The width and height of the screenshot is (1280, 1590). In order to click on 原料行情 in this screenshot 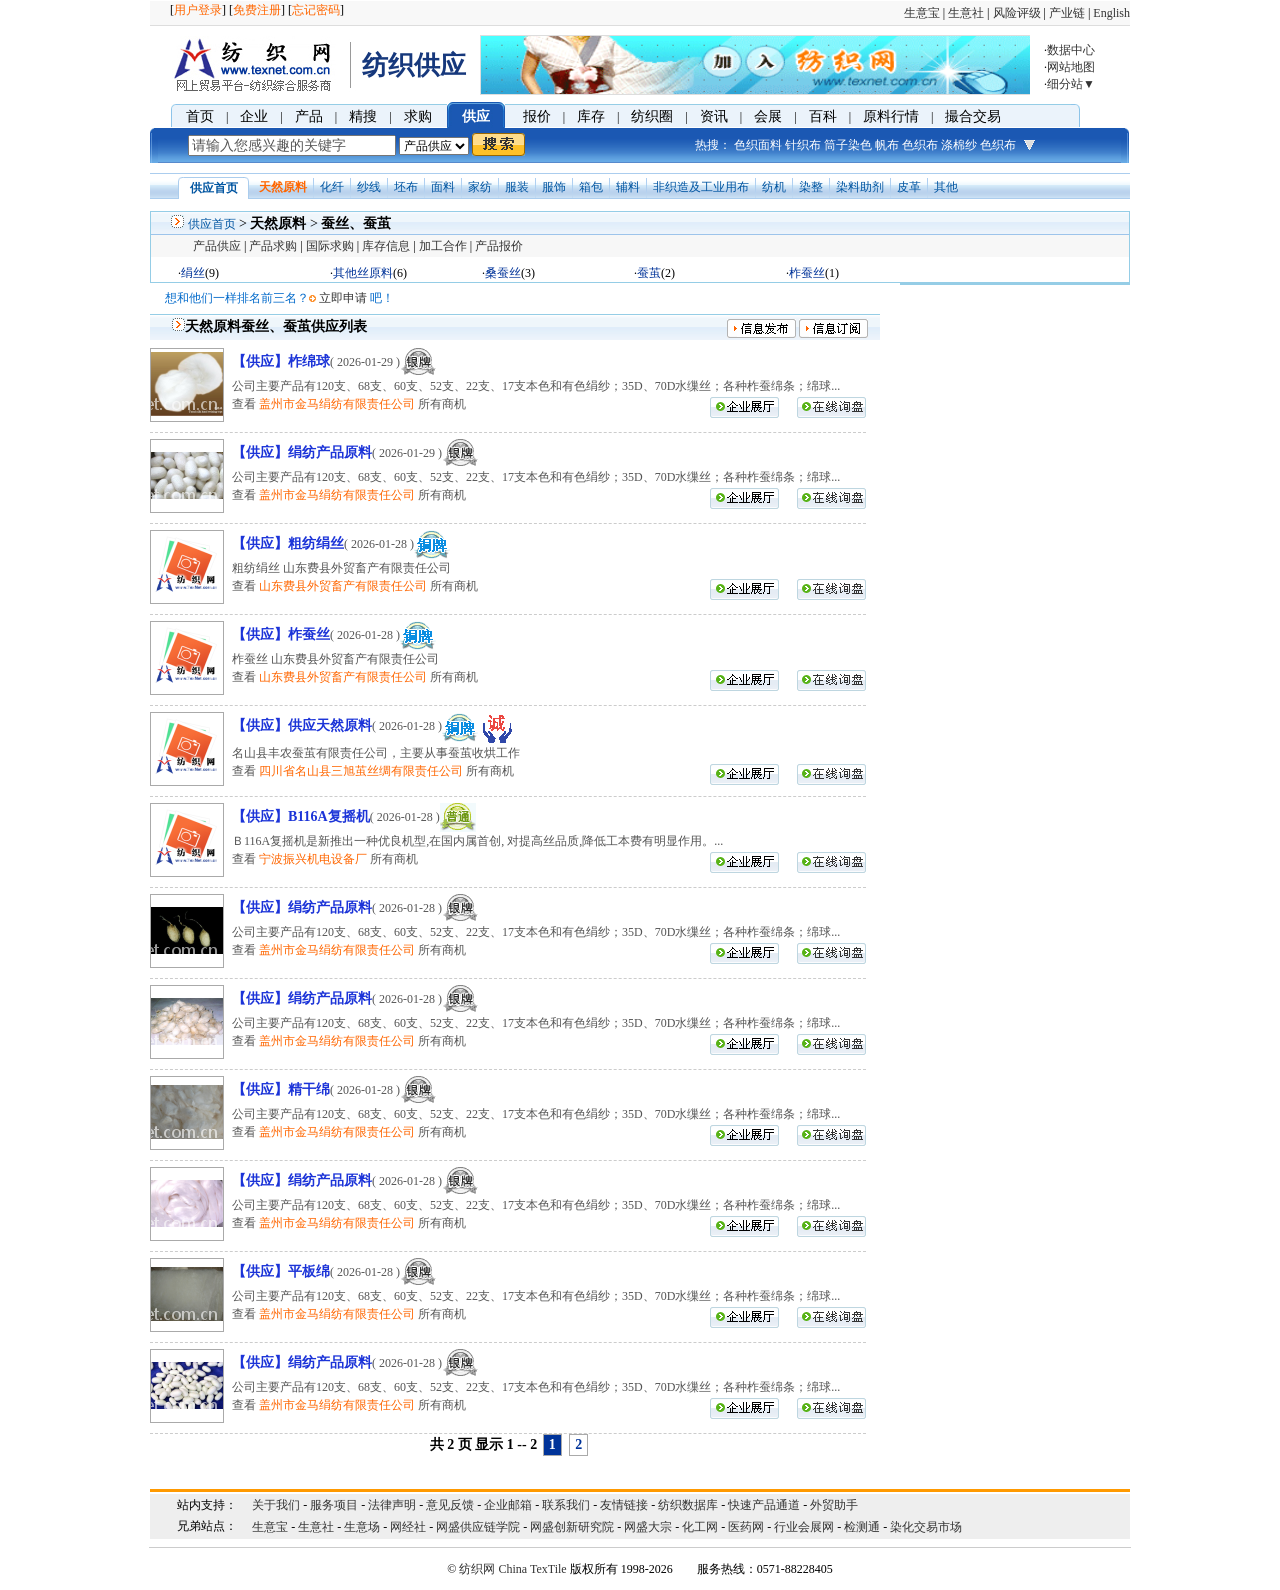, I will do `click(891, 116)`.